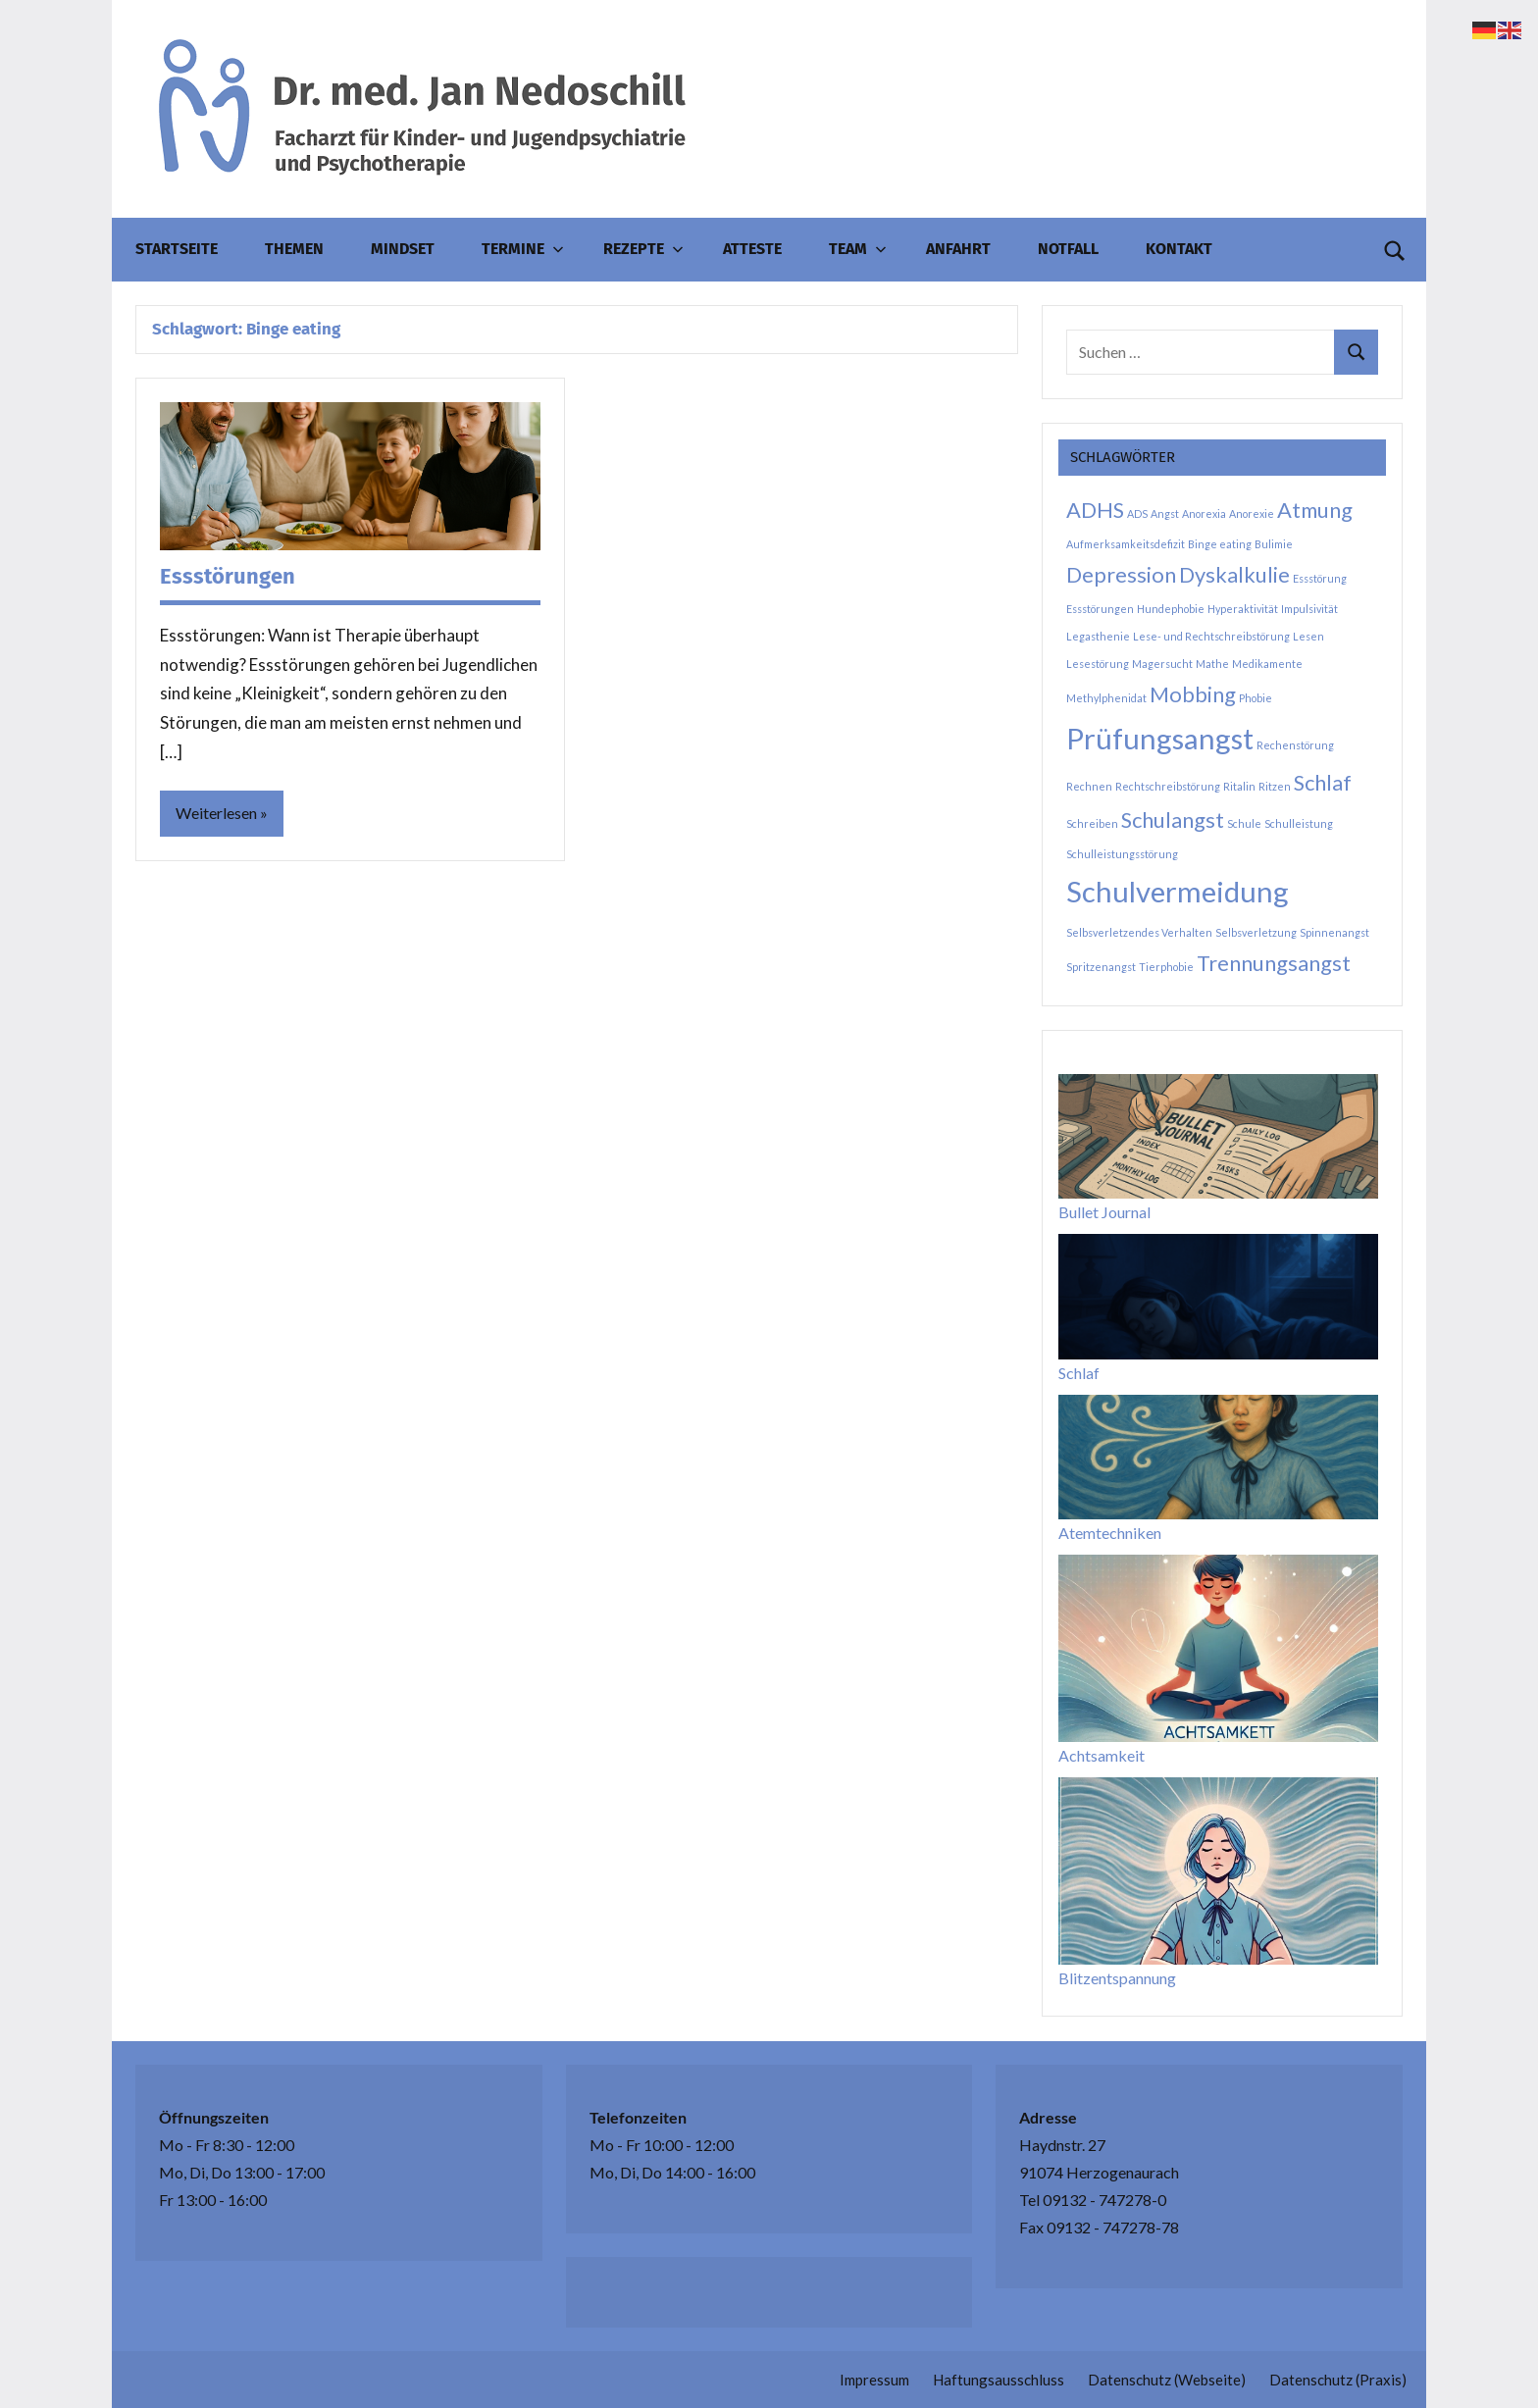 This screenshot has width=1538, height=2408. What do you see at coordinates (1320, 578) in the screenshot?
I see `Essstörung [Essstörung (1 Eintrag)]` at bounding box center [1320, 578].